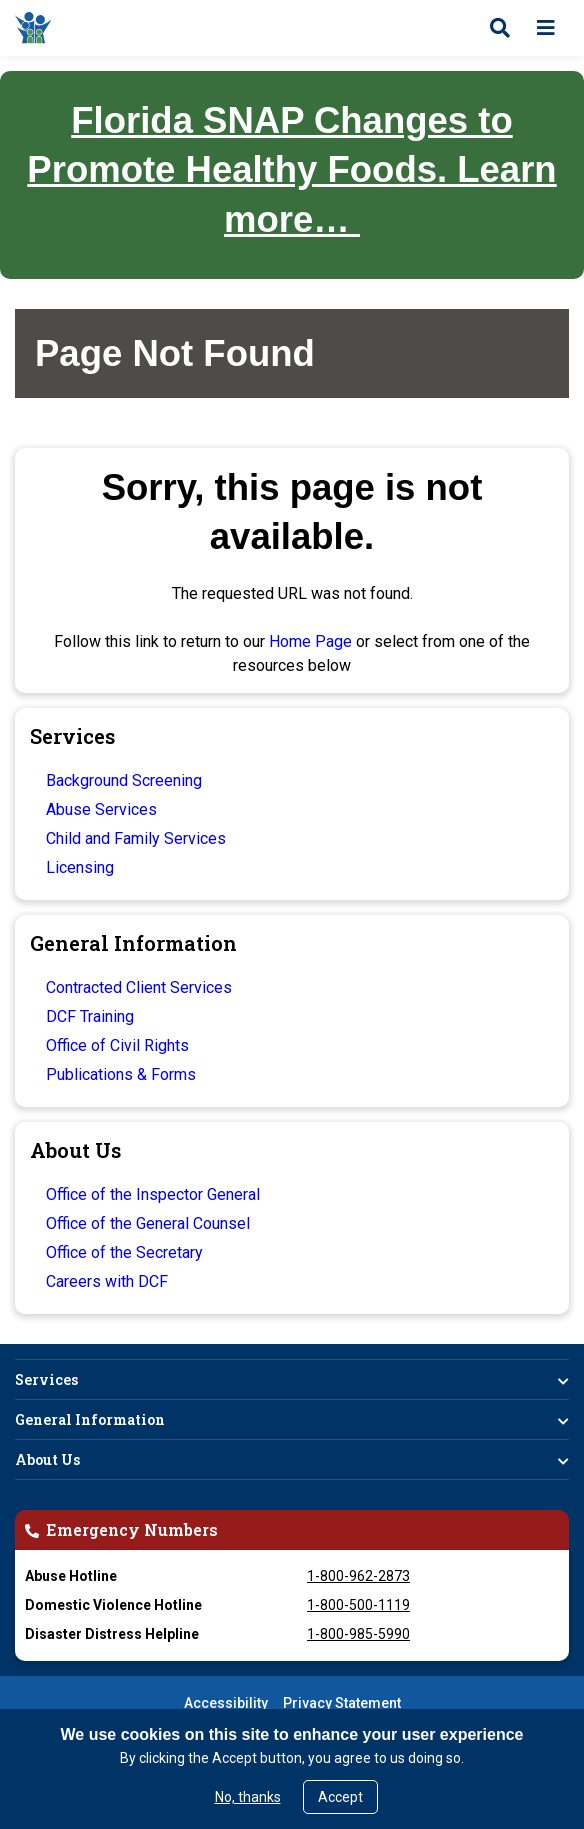 This screenshot has height=1829, width=584. What do you see at coordinates (342, 1703) in the screenshot?
I see `Privacy Statement` at bounding box center [342, 1703].